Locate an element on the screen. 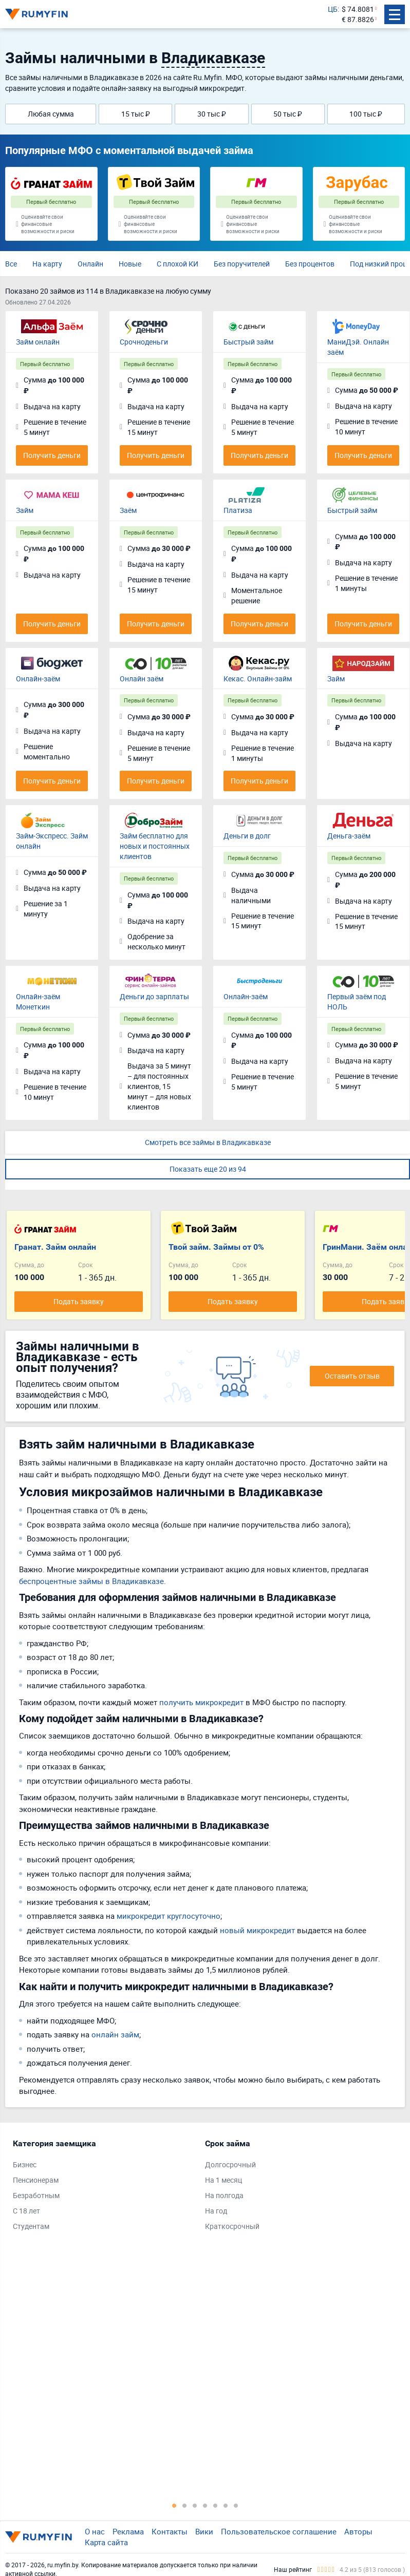 Image resolution: width=410 pixels, height=2576 pixels. Без процентов is located at coordinates (309, 264).